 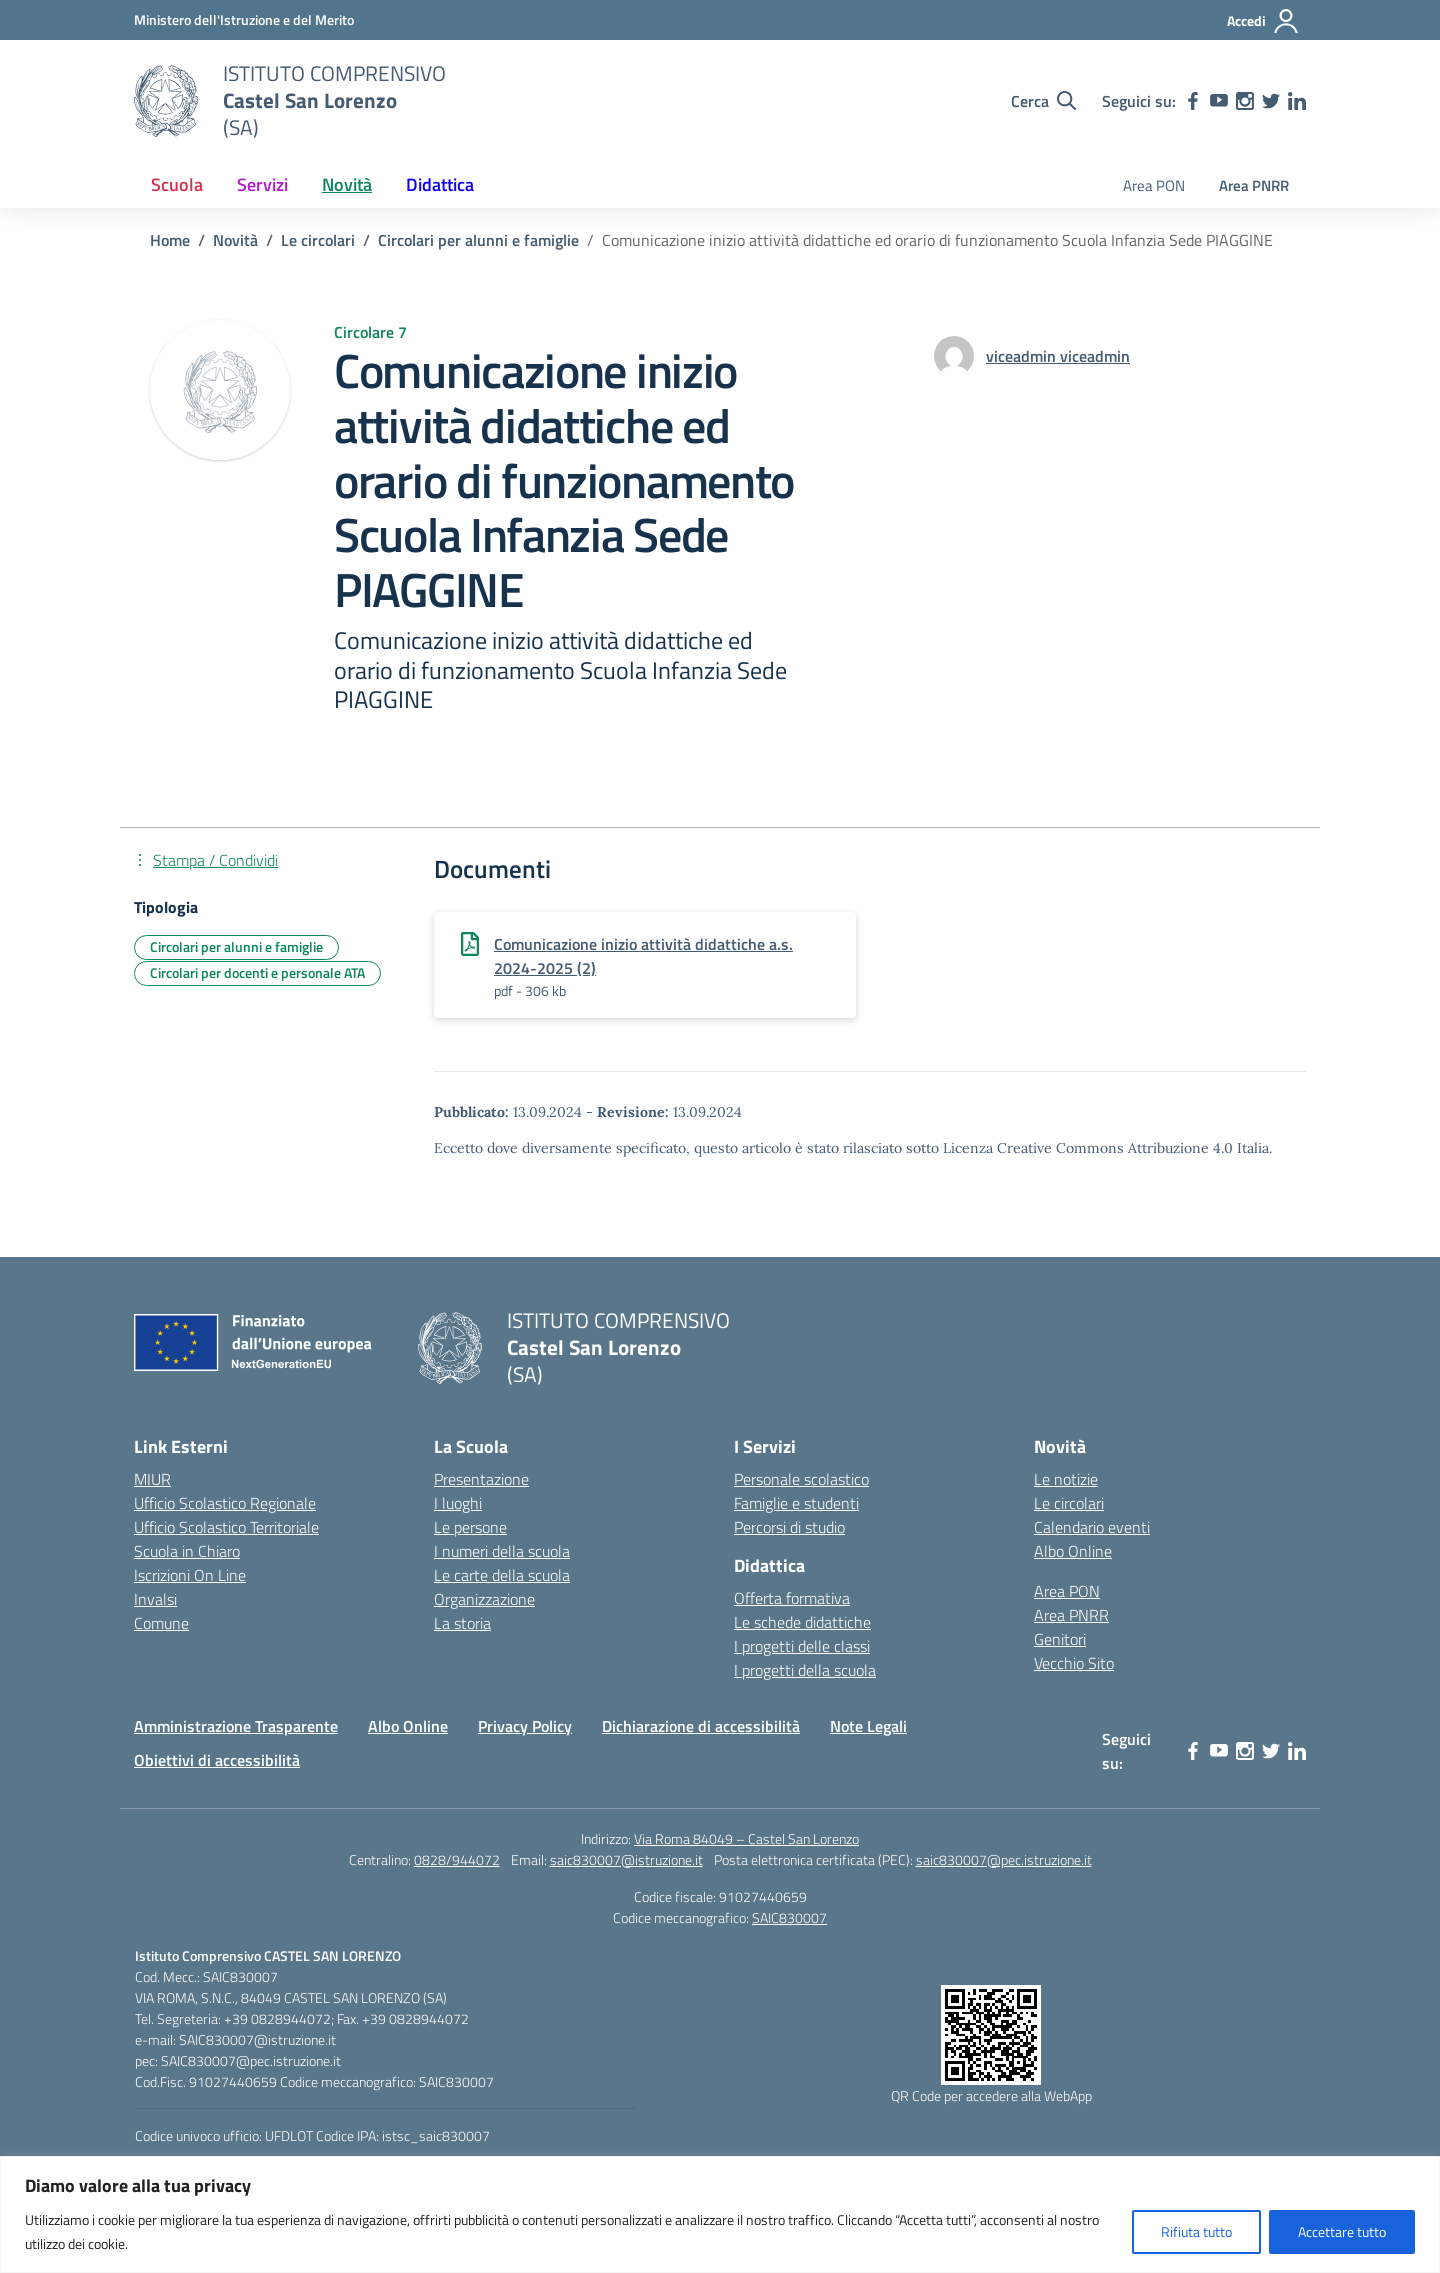 What do you see at coordinates (177, 184) in the screenshot?
I see `Scuola [button]` at bounding box center [177, 184].